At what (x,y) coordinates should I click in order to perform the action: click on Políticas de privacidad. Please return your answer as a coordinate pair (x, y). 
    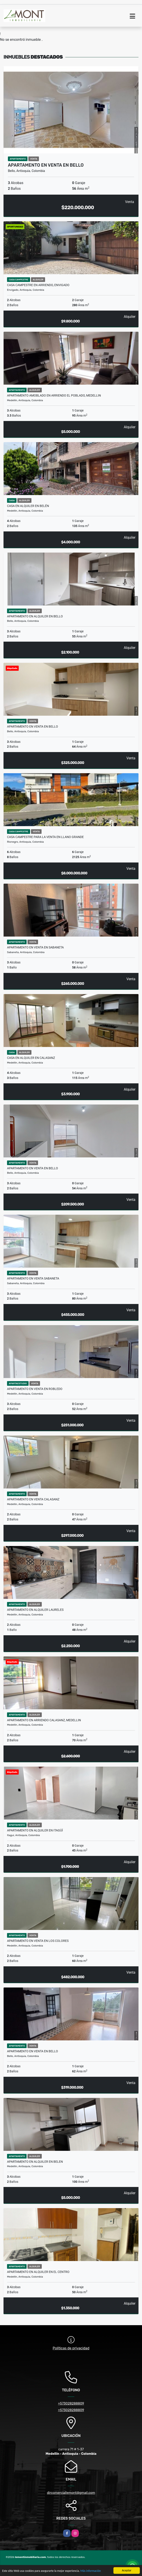
    Looking at the image, I should click on (71, 2348).